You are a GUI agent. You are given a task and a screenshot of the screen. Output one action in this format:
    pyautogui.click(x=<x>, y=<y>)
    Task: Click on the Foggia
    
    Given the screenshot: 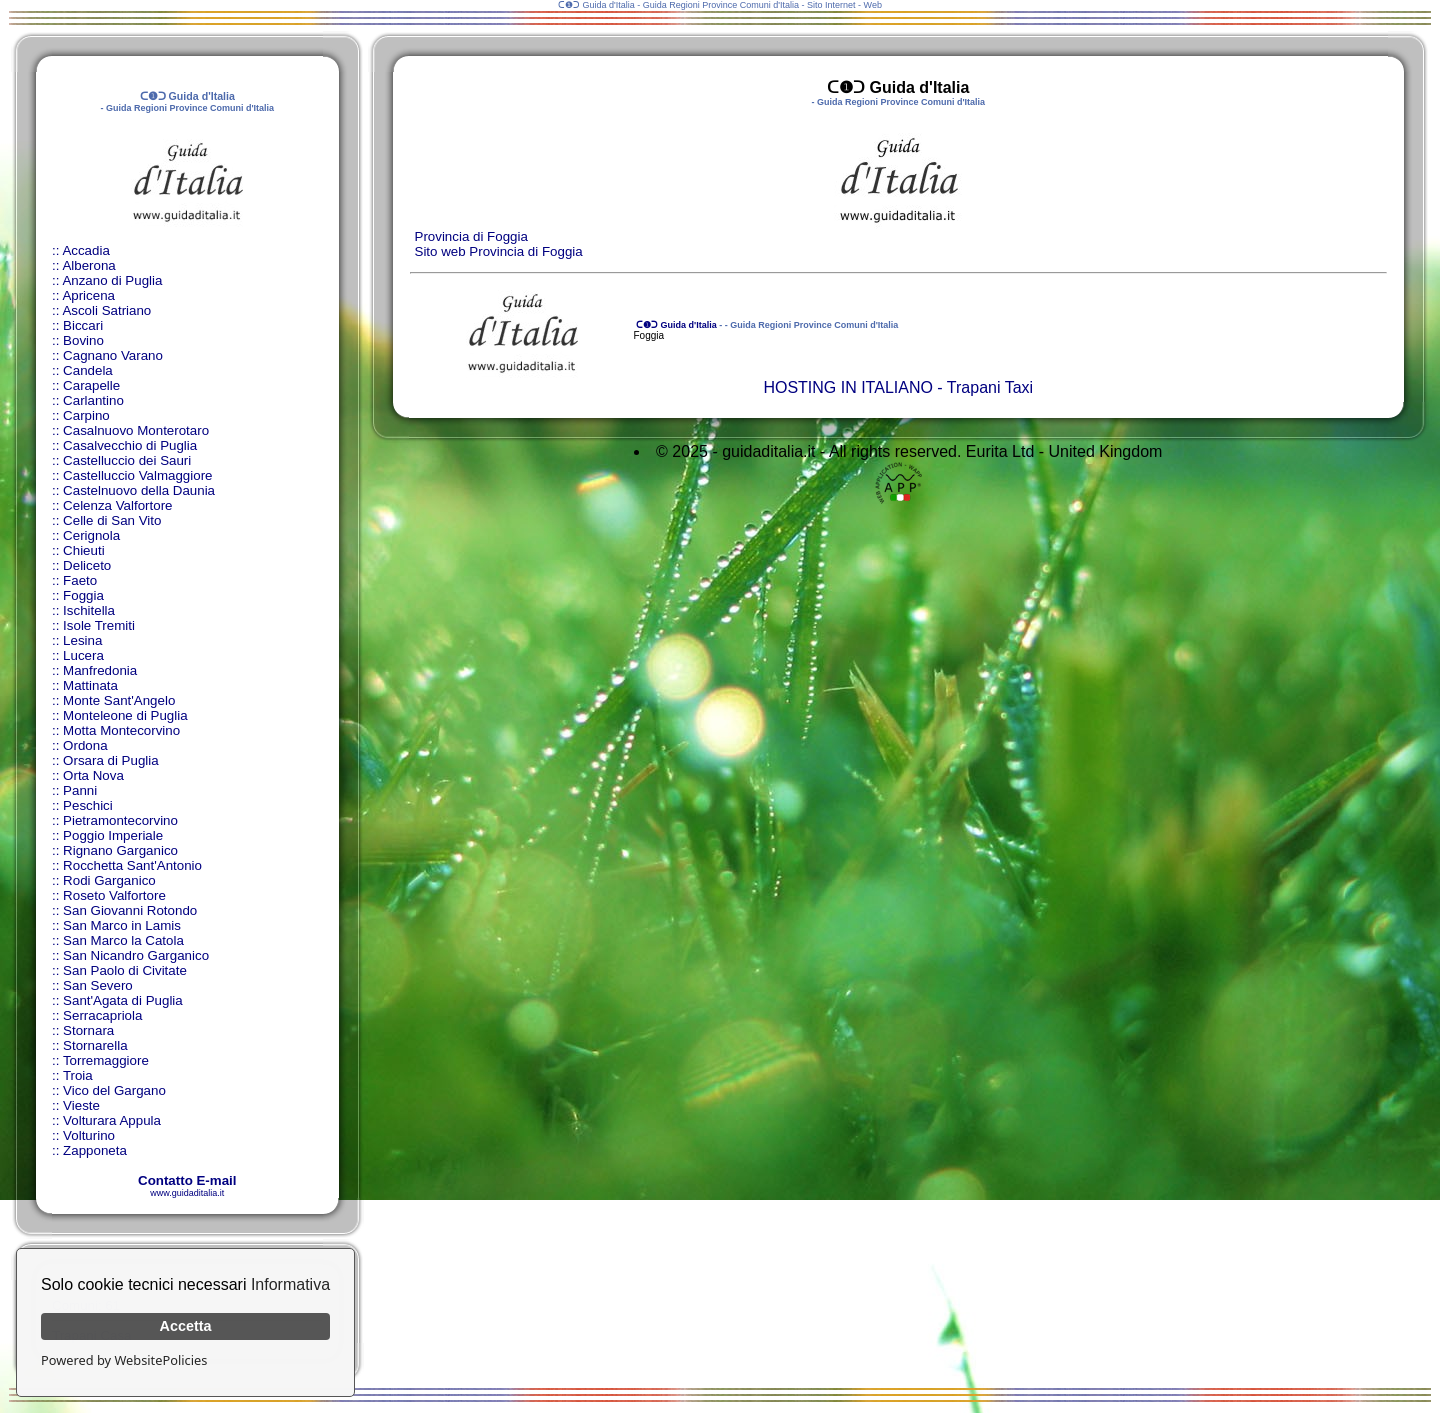 What is the action you would take?
    pyautogui.click(x=83, y=595)
    